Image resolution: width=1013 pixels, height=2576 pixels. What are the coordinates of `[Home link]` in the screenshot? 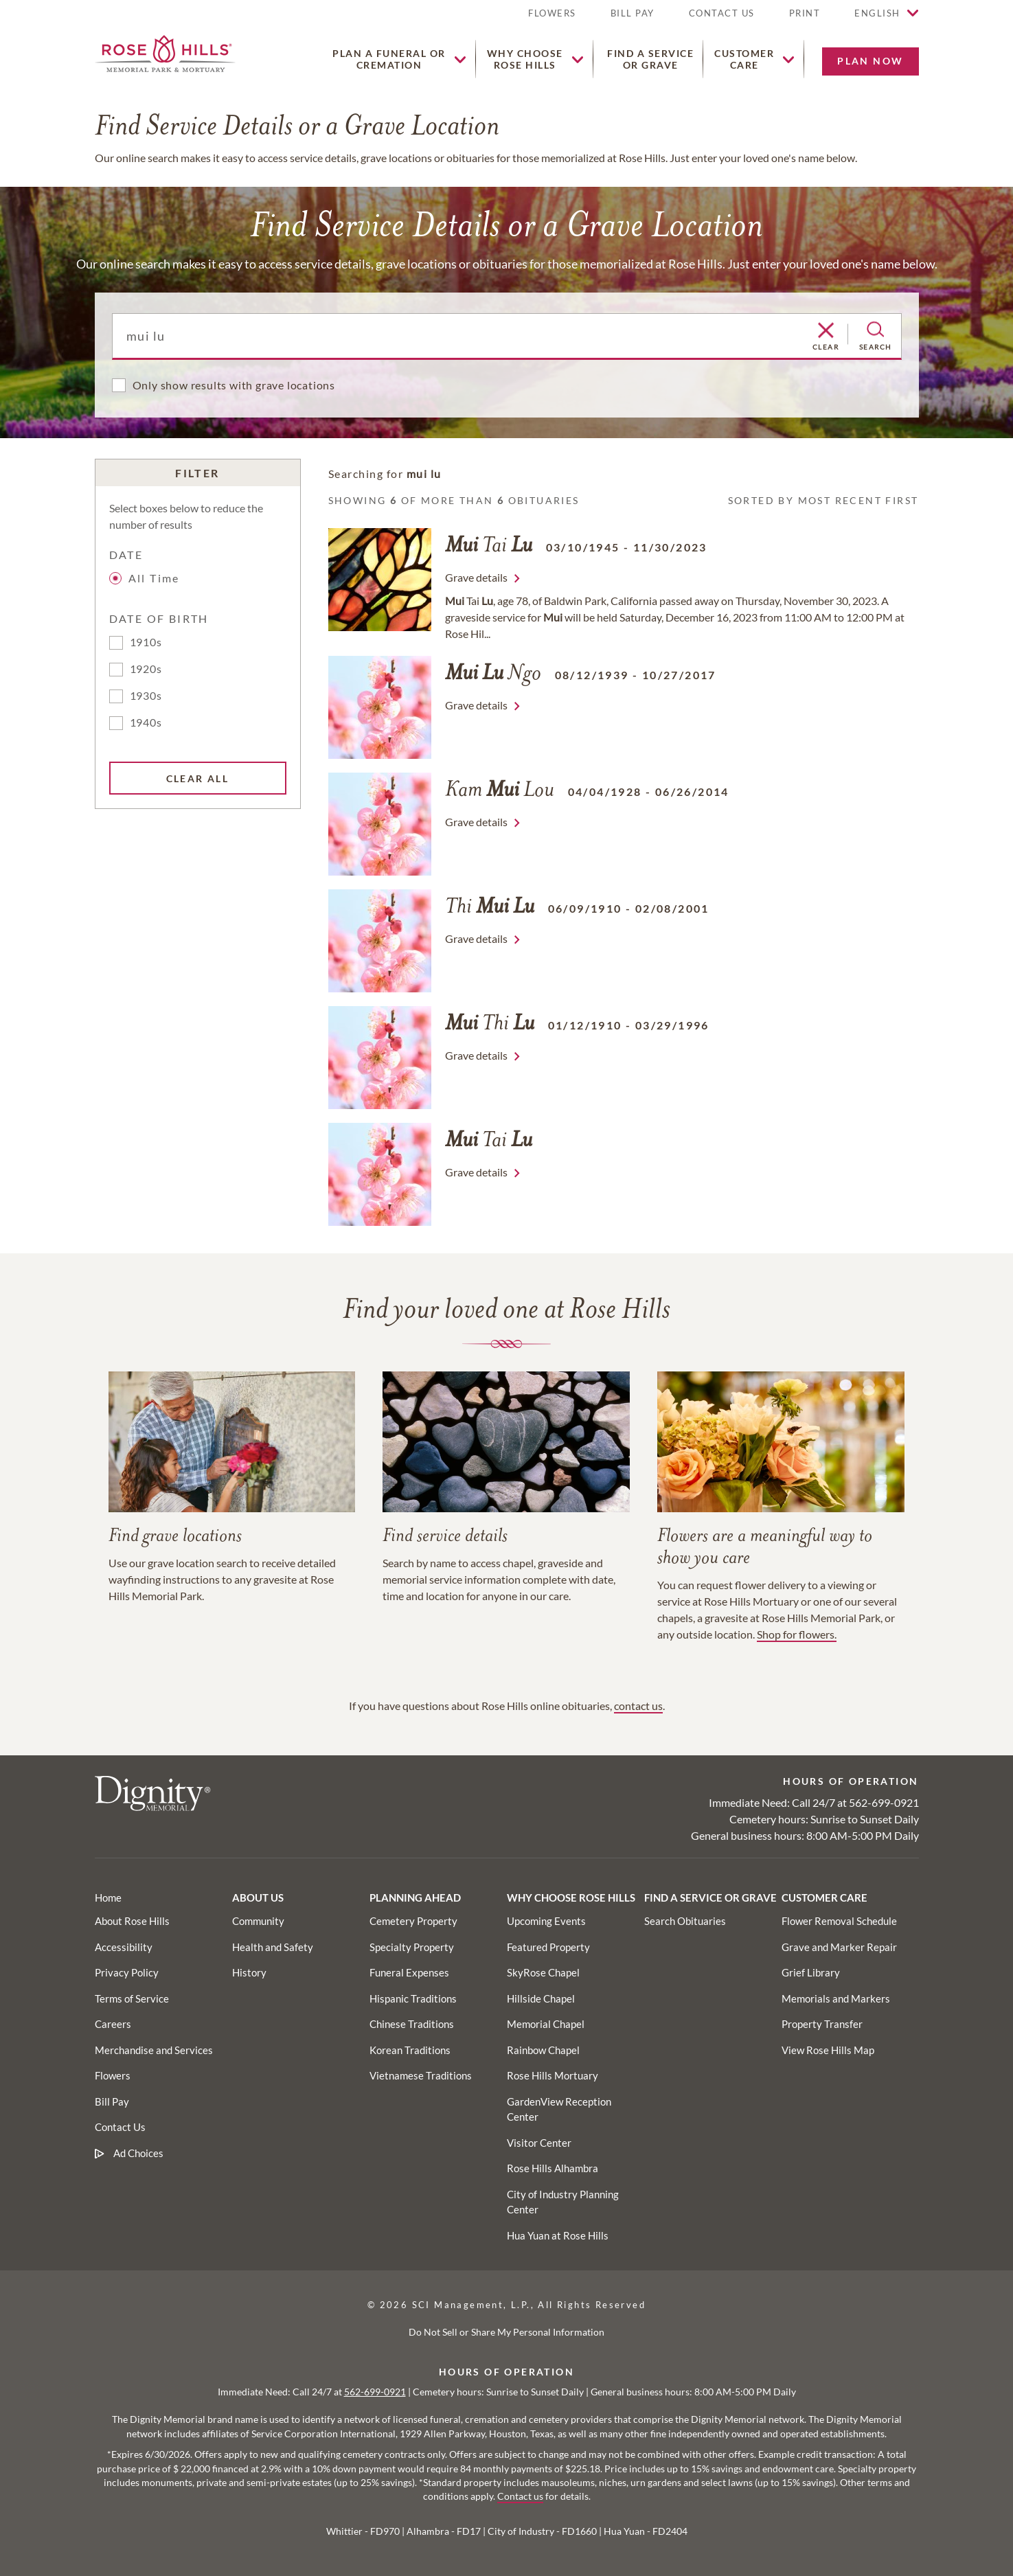 It's located at (165, 51).